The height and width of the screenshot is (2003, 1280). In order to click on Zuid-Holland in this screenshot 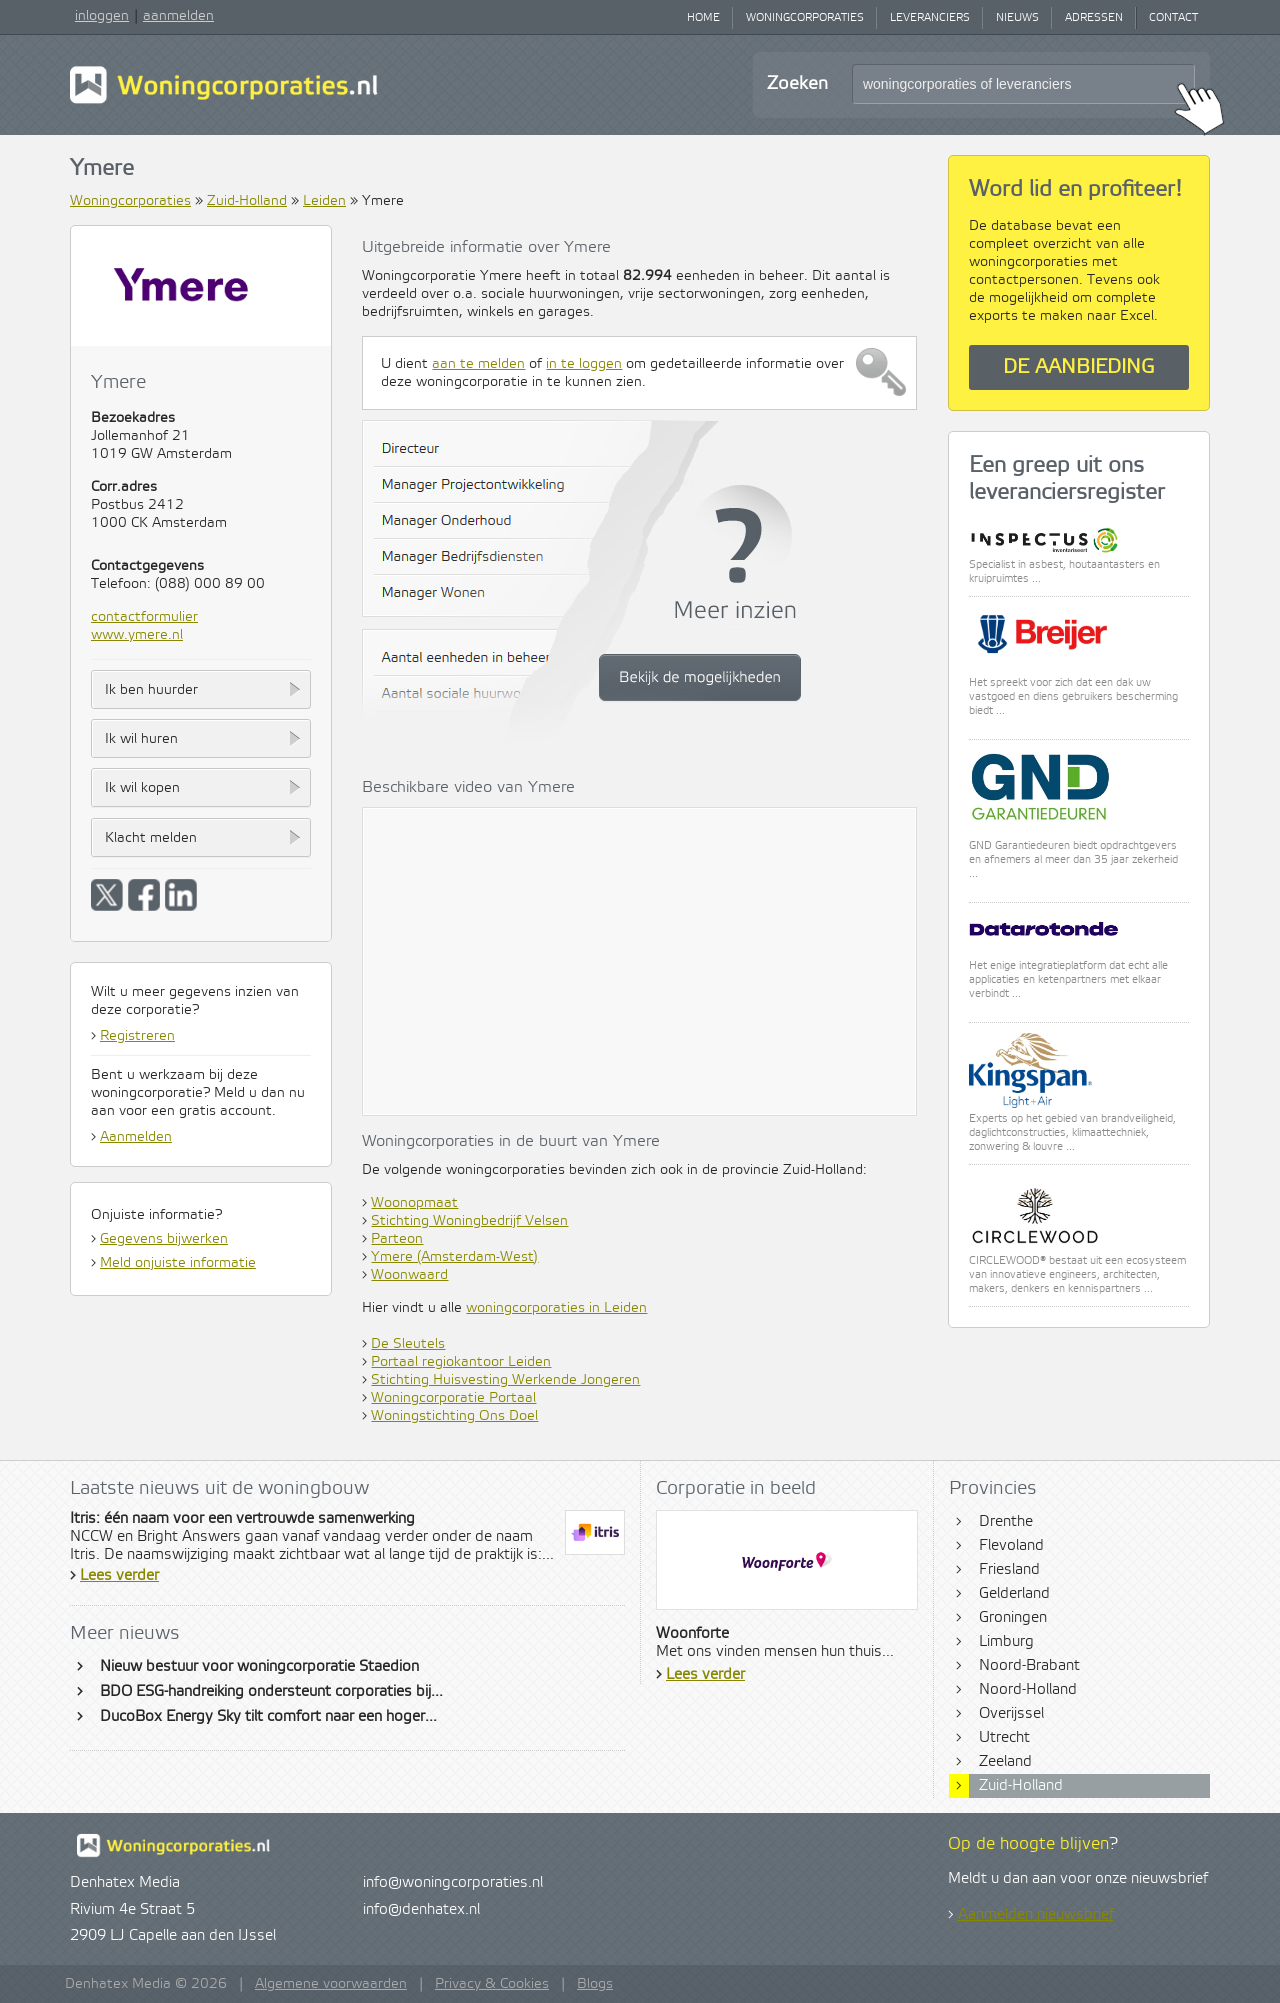, I will do `click(247, 201)`.